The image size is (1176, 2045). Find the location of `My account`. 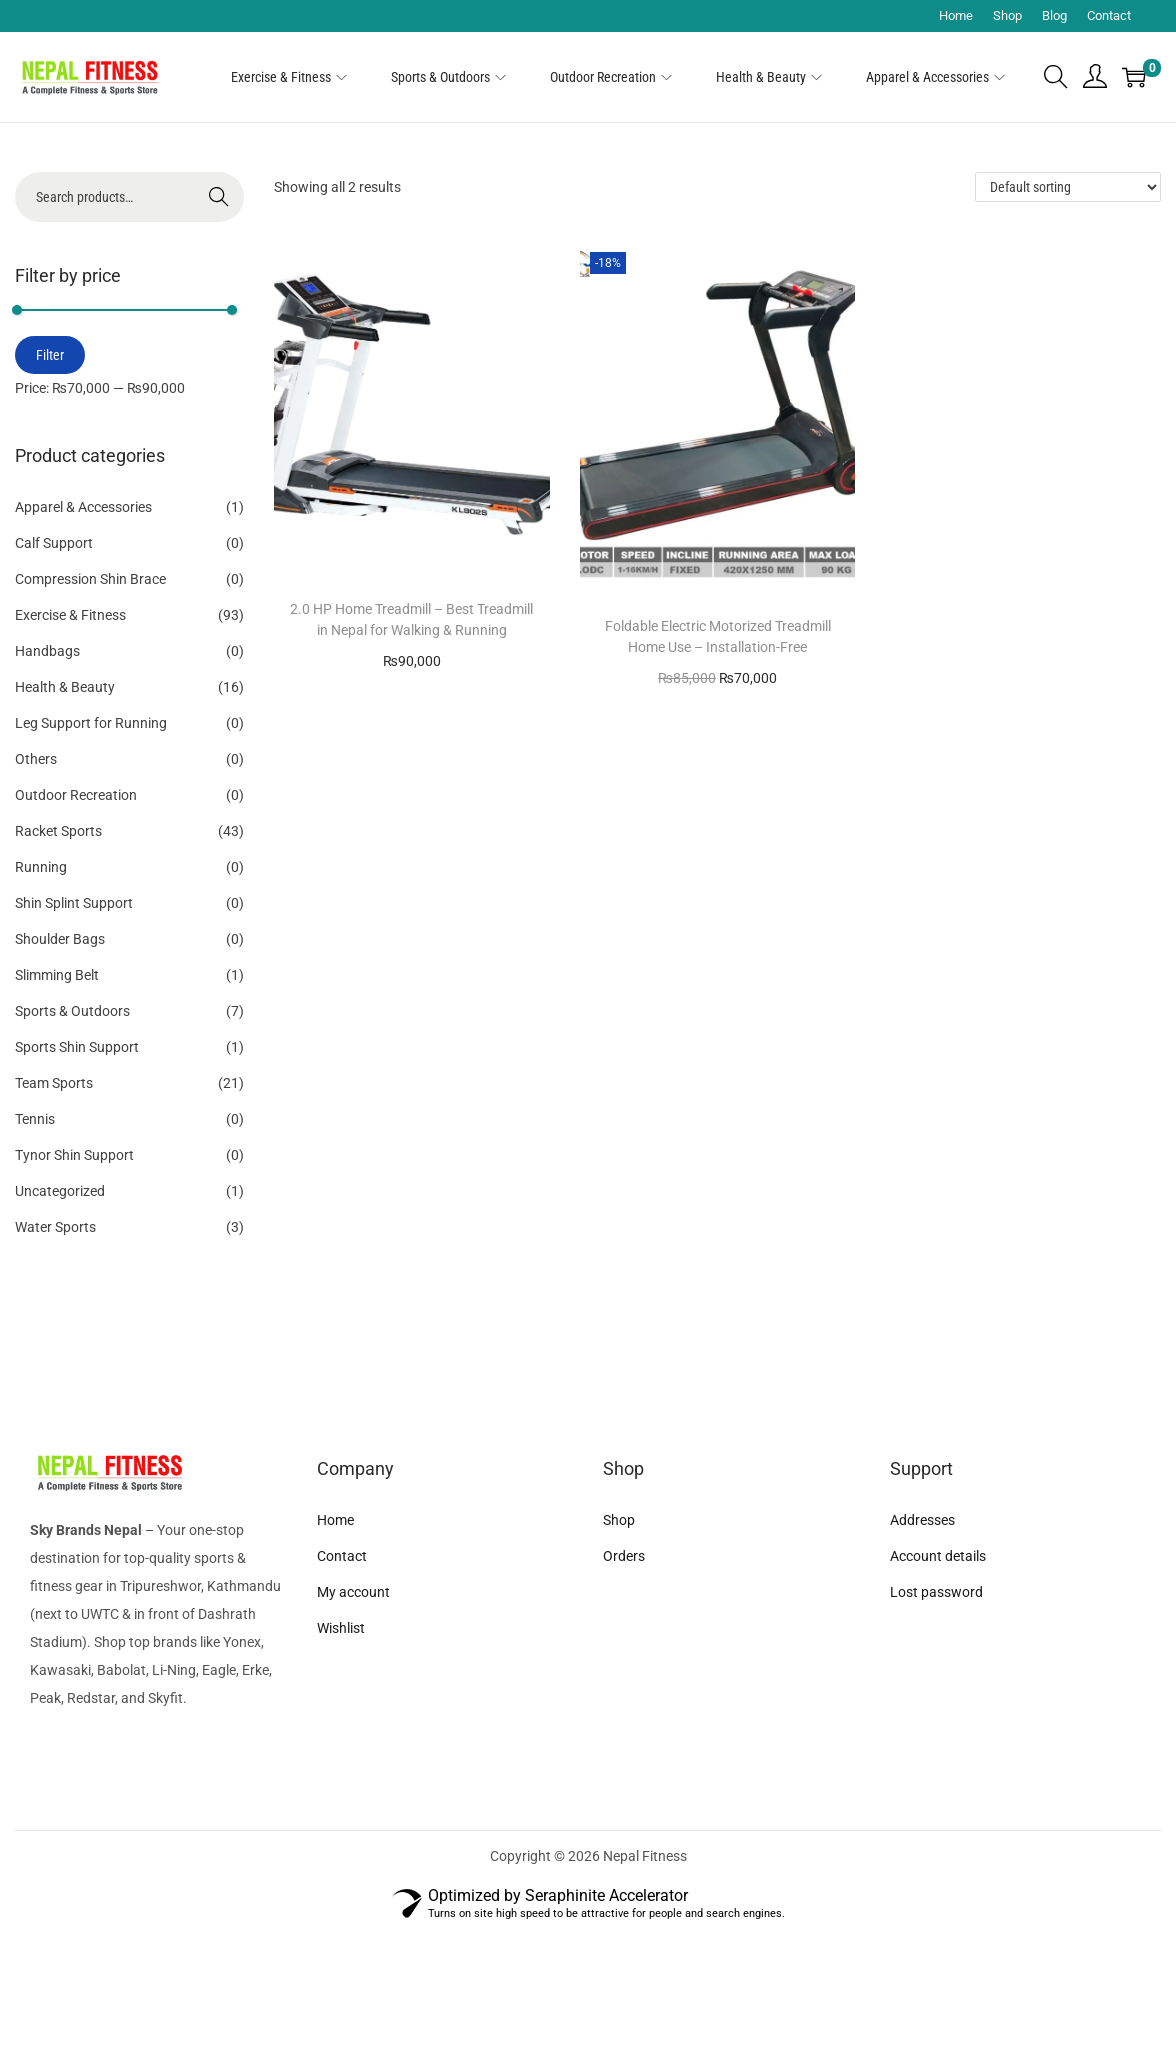

My account is located at coordinates (353, 1592).